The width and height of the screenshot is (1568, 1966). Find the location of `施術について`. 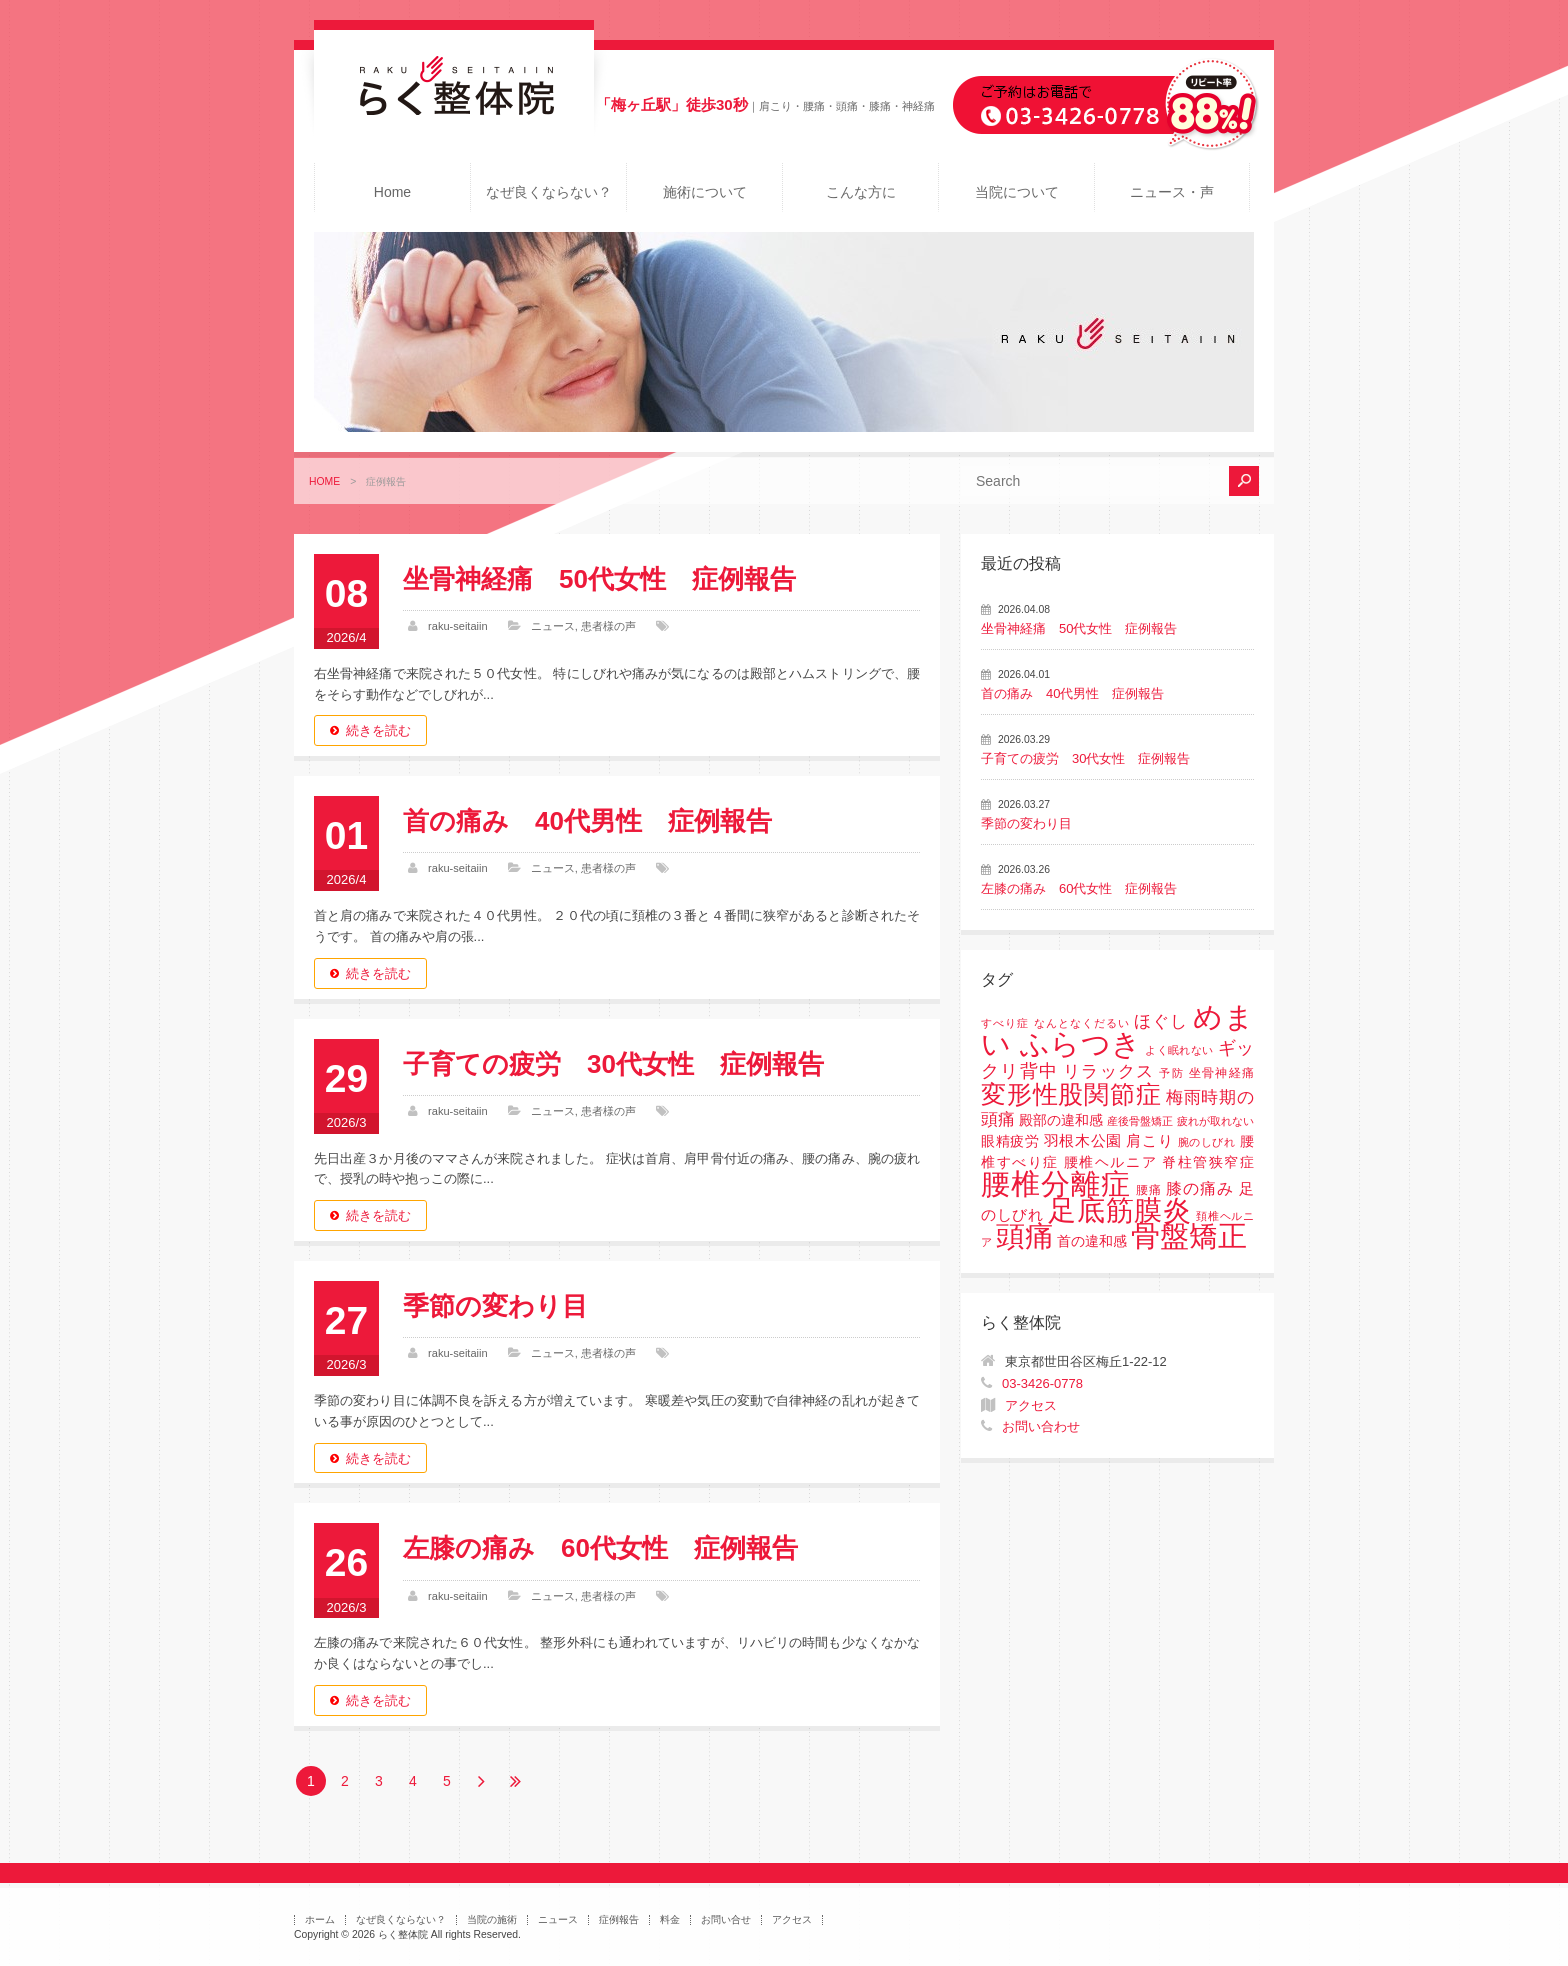

施術について is located at coordinates (705, 192).